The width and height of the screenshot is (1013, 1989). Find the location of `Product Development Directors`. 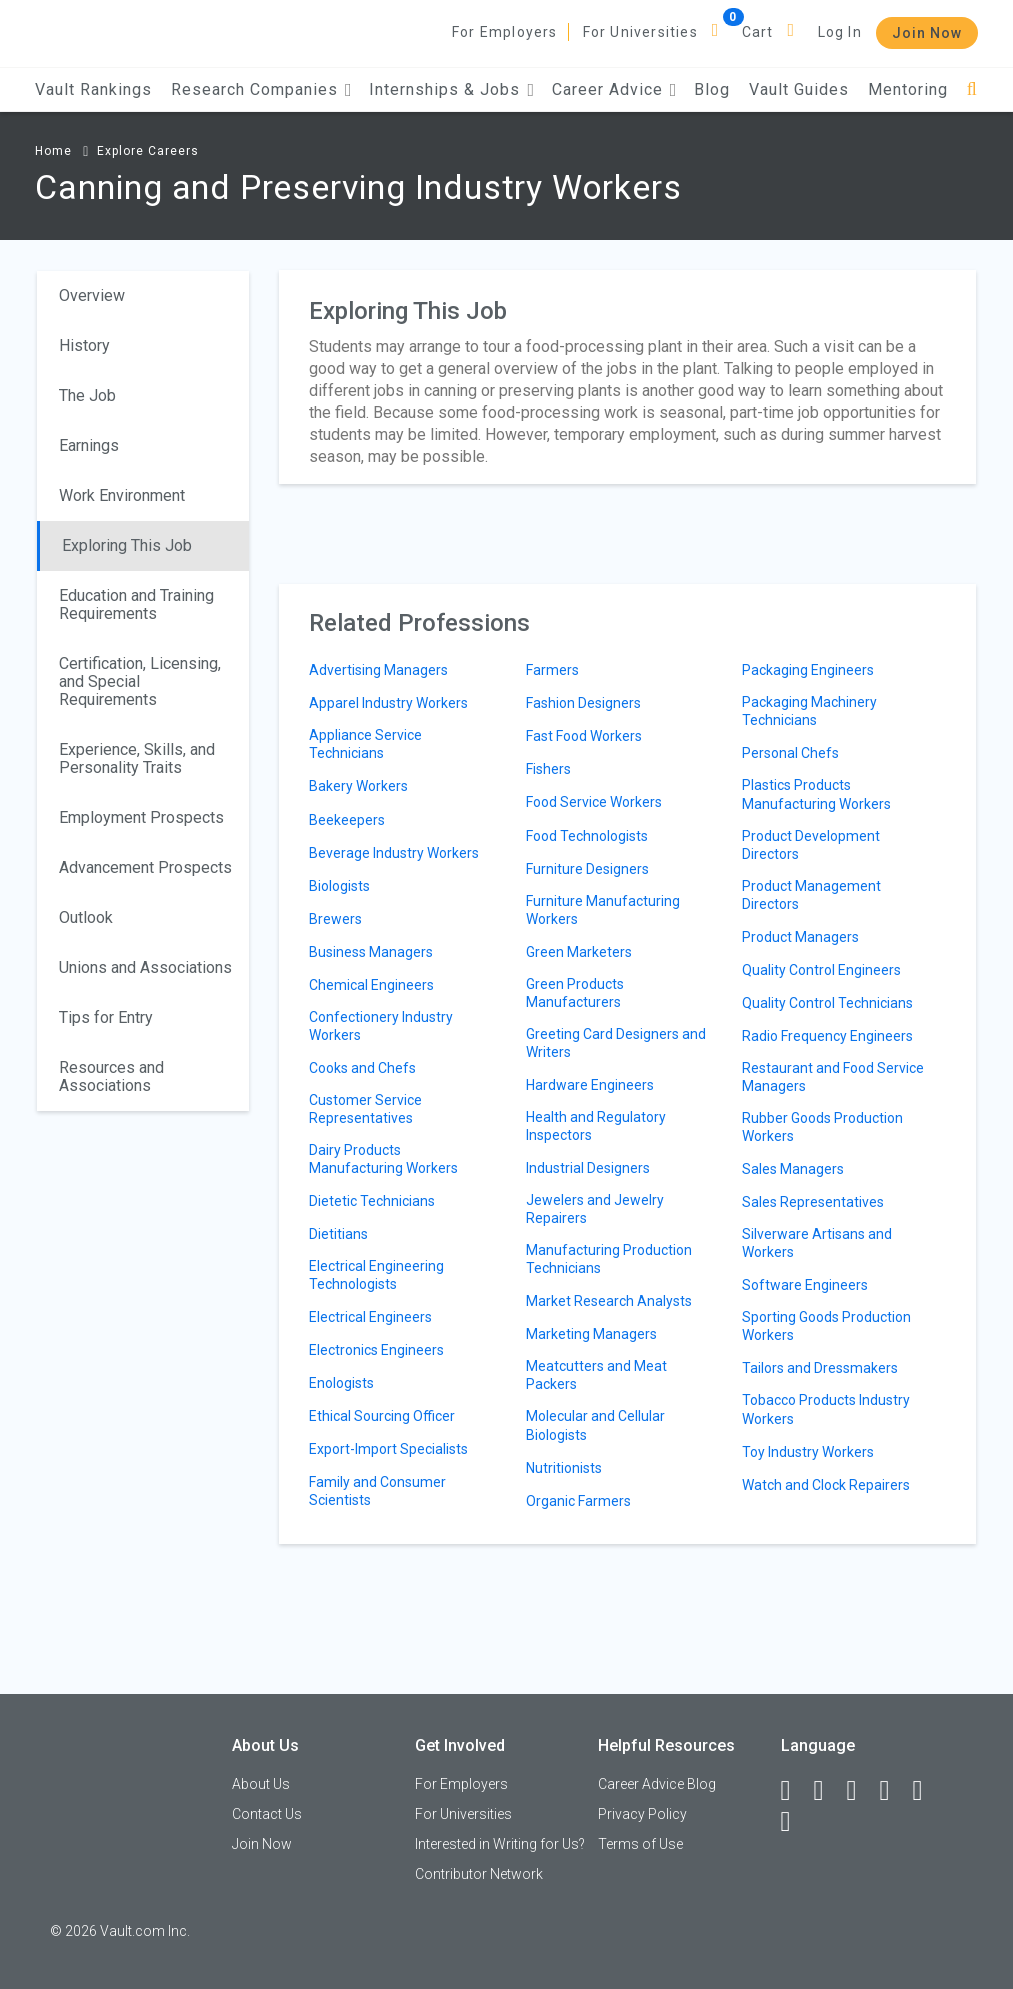

Product Development Directors is located at coordinates (811, 845).